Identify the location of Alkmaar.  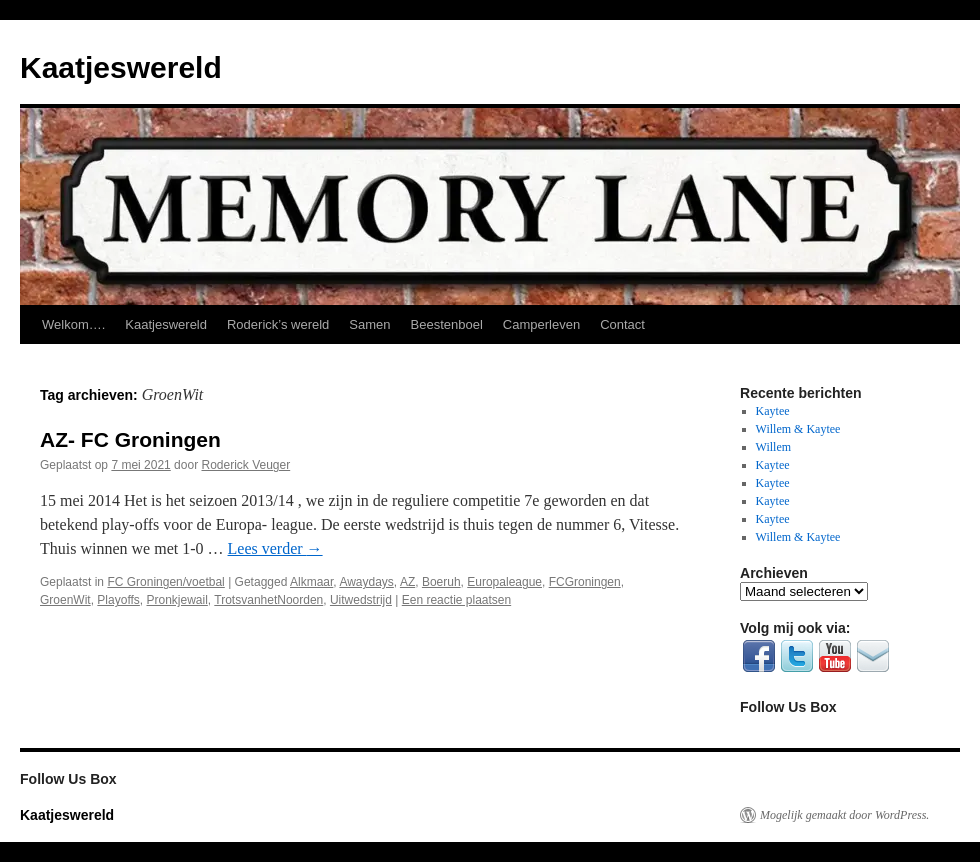
(311, 582).